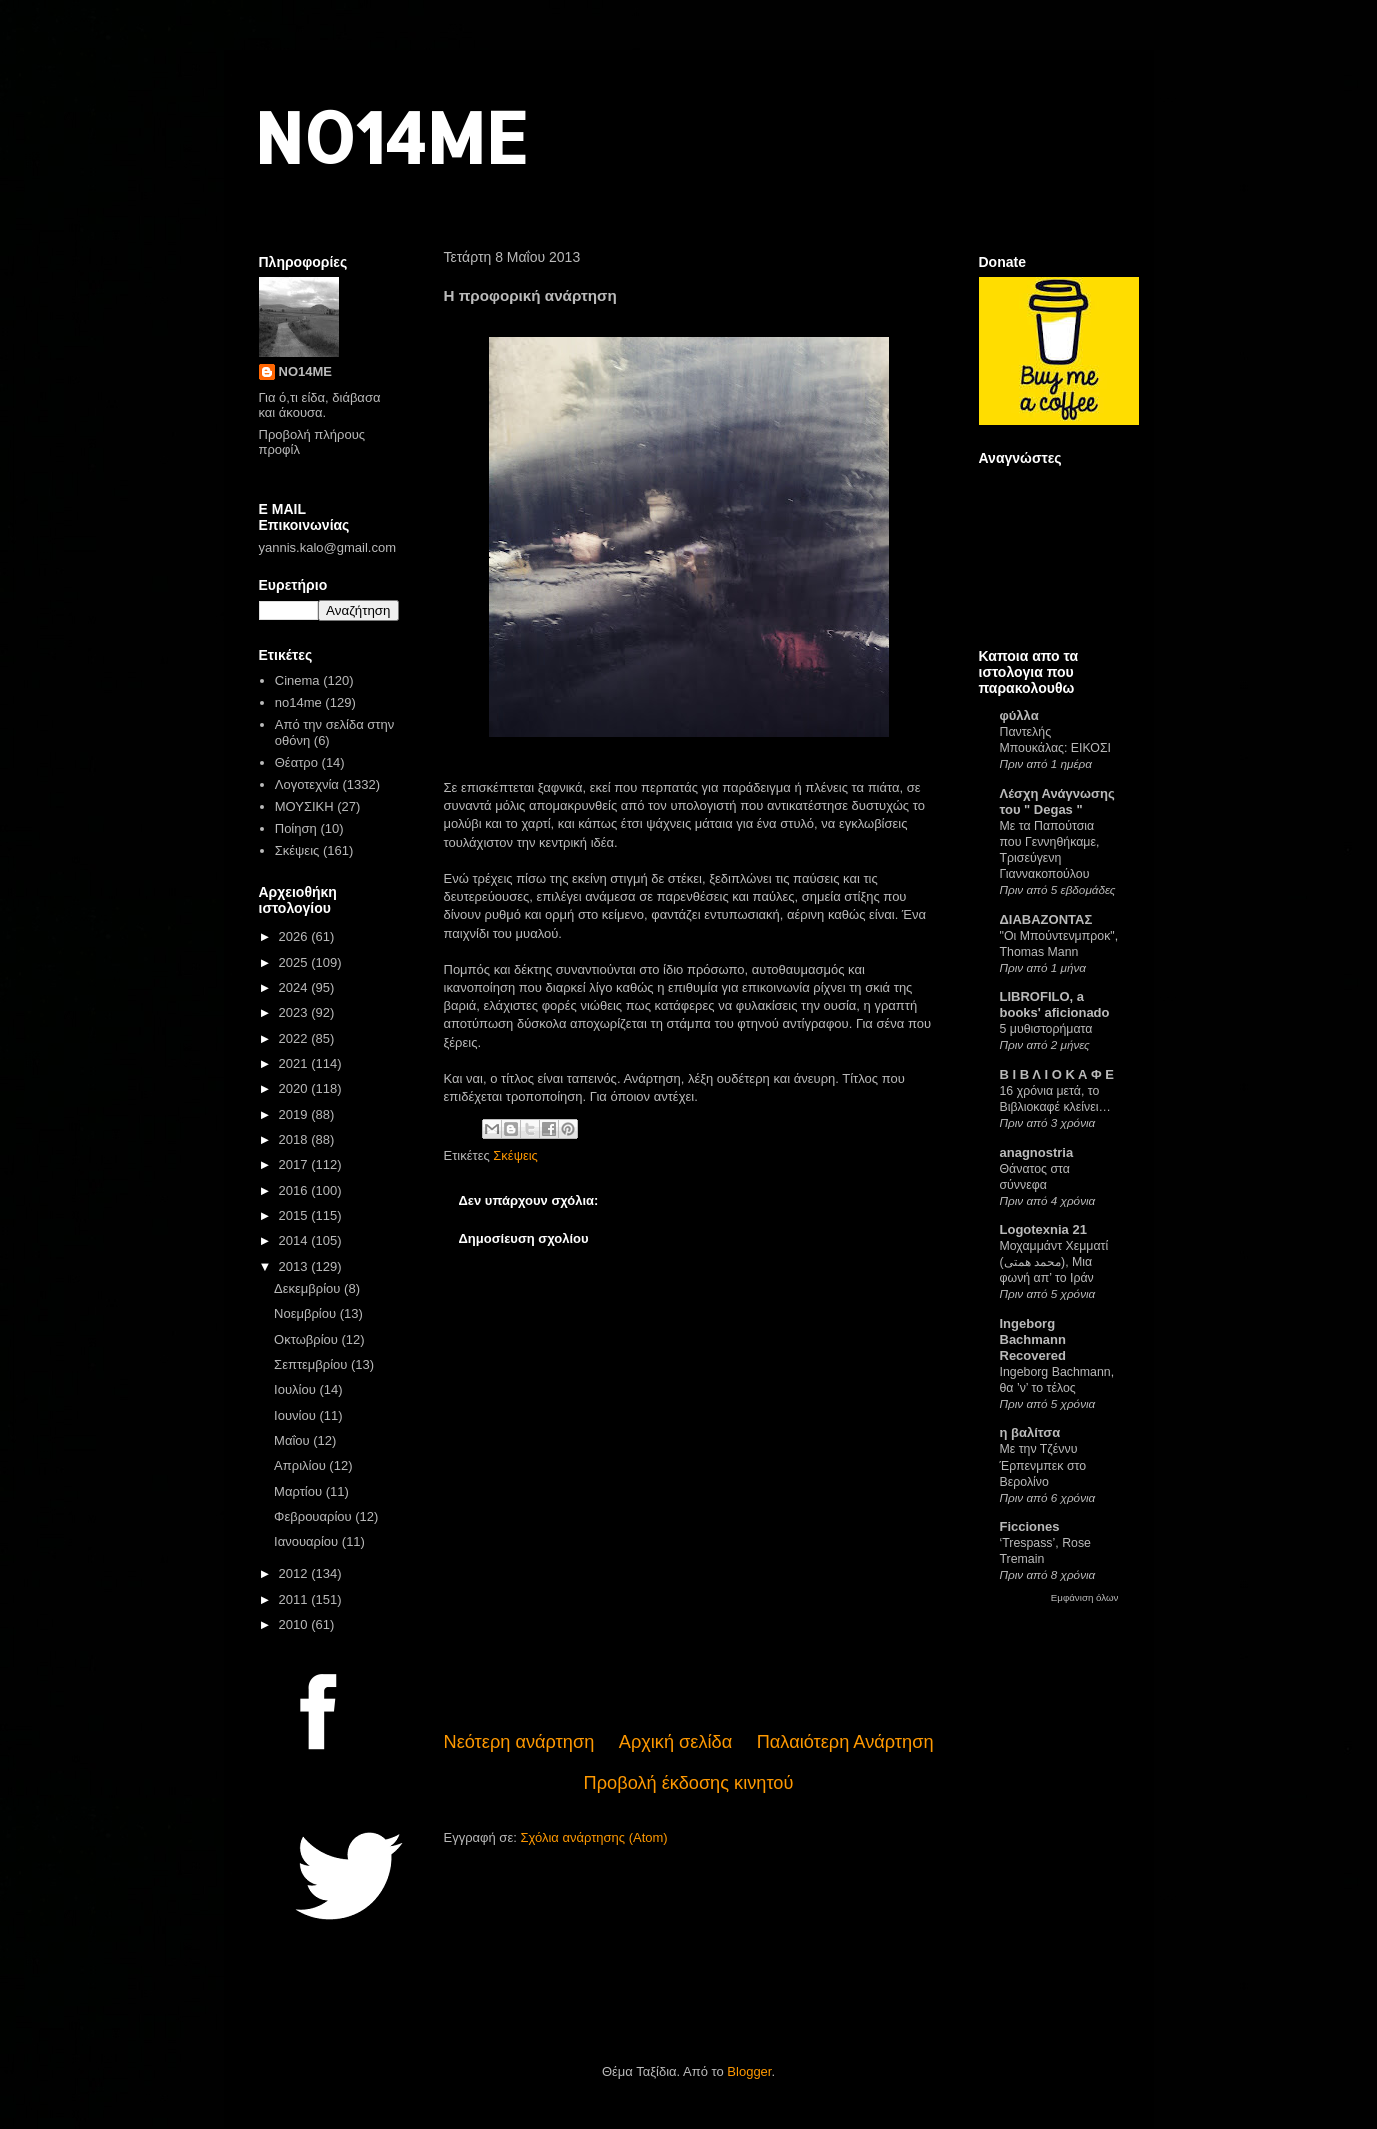 This screenshot has height=2129, width=1377. I want to click on Μαρτίου, so click(300, 1491).